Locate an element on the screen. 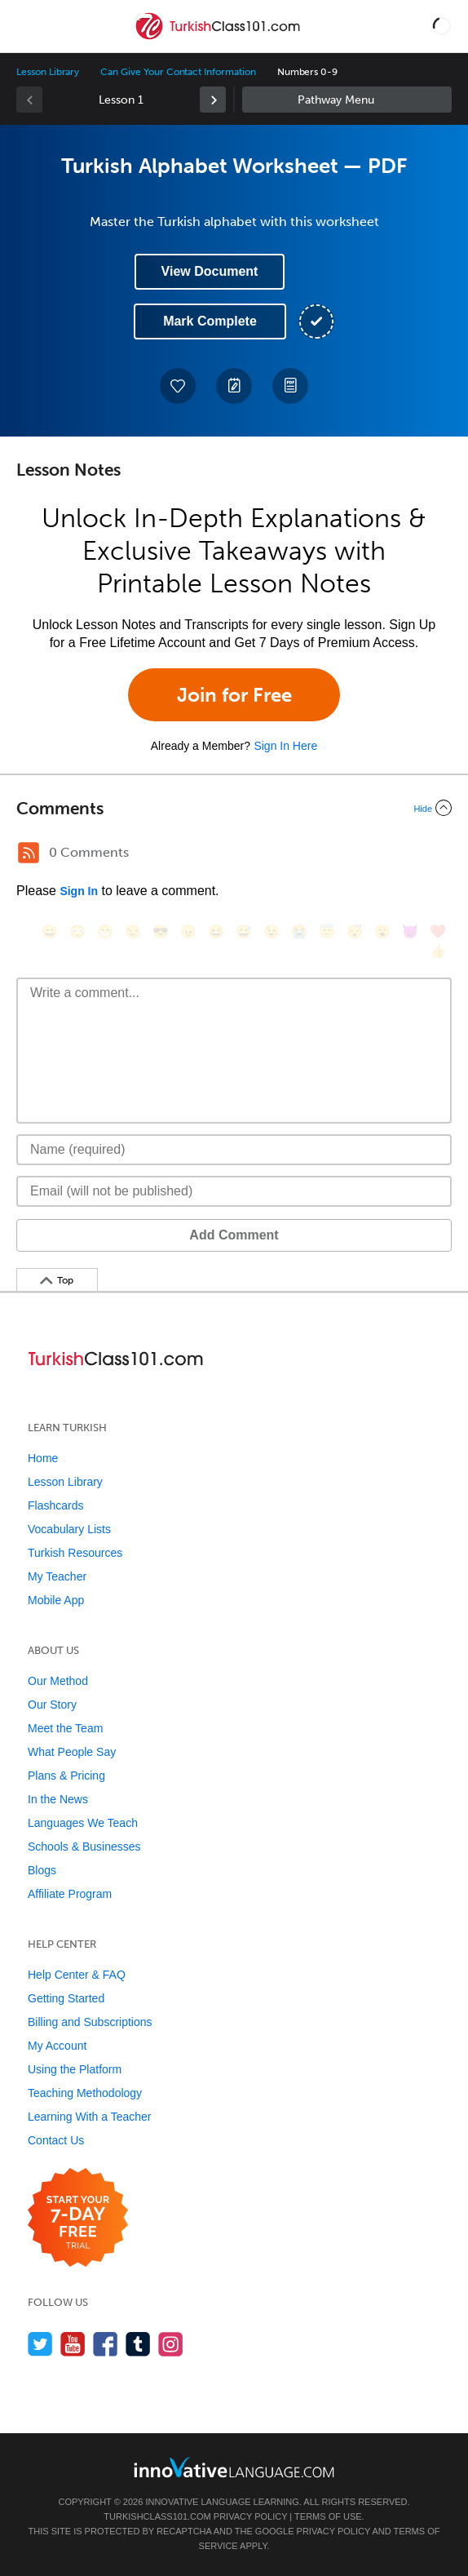 The height and width of the screenshot is (2576, 468). [Menu] is located at coordinates (26, 26).